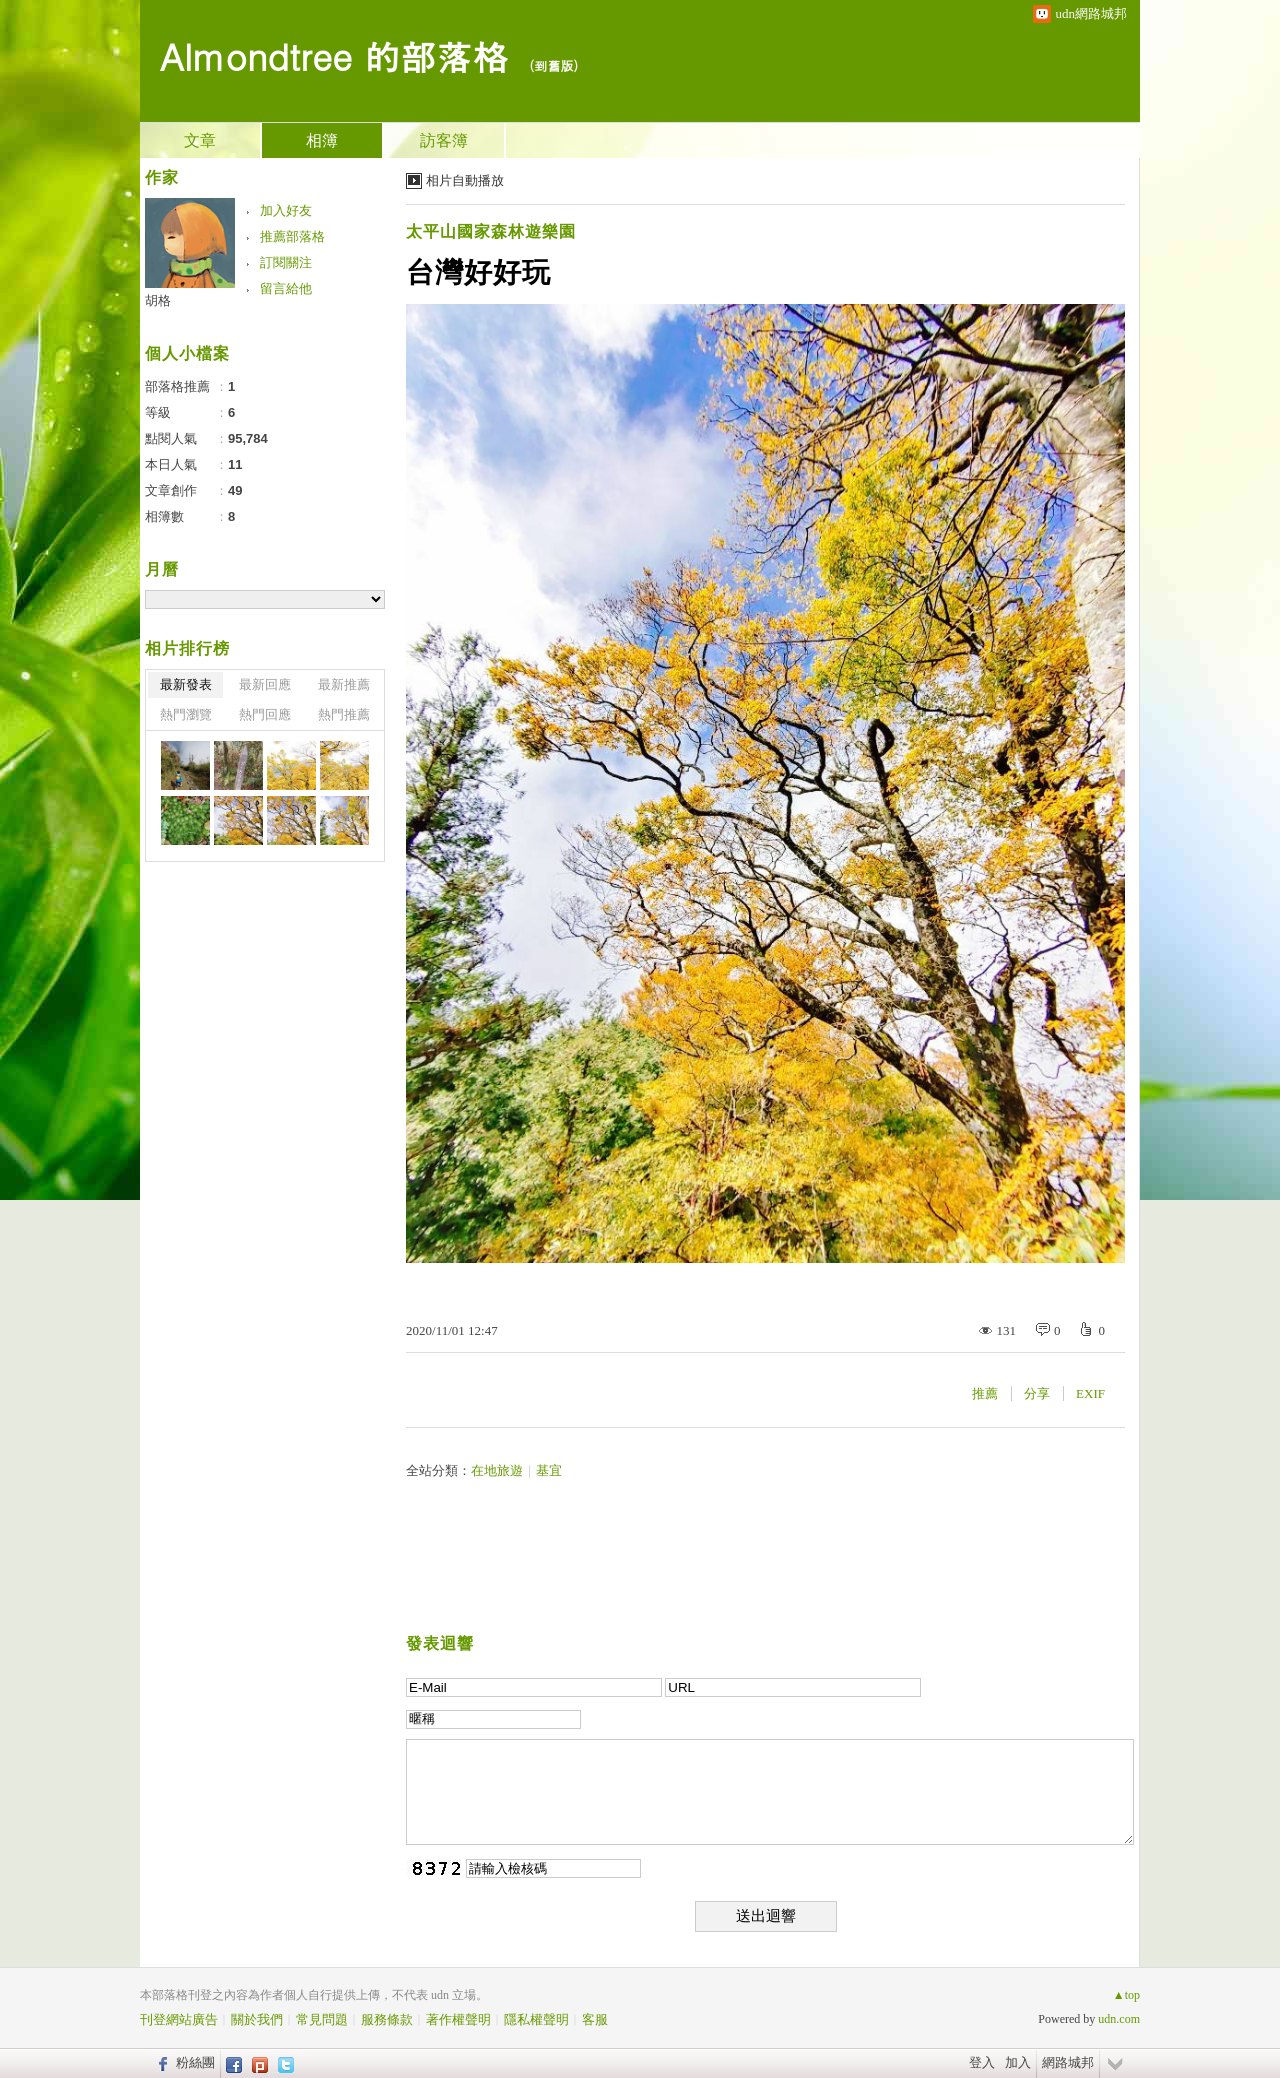 The height and width of the screenshot is (2078, 1280). I want to click on 文章, so click(200, 140).